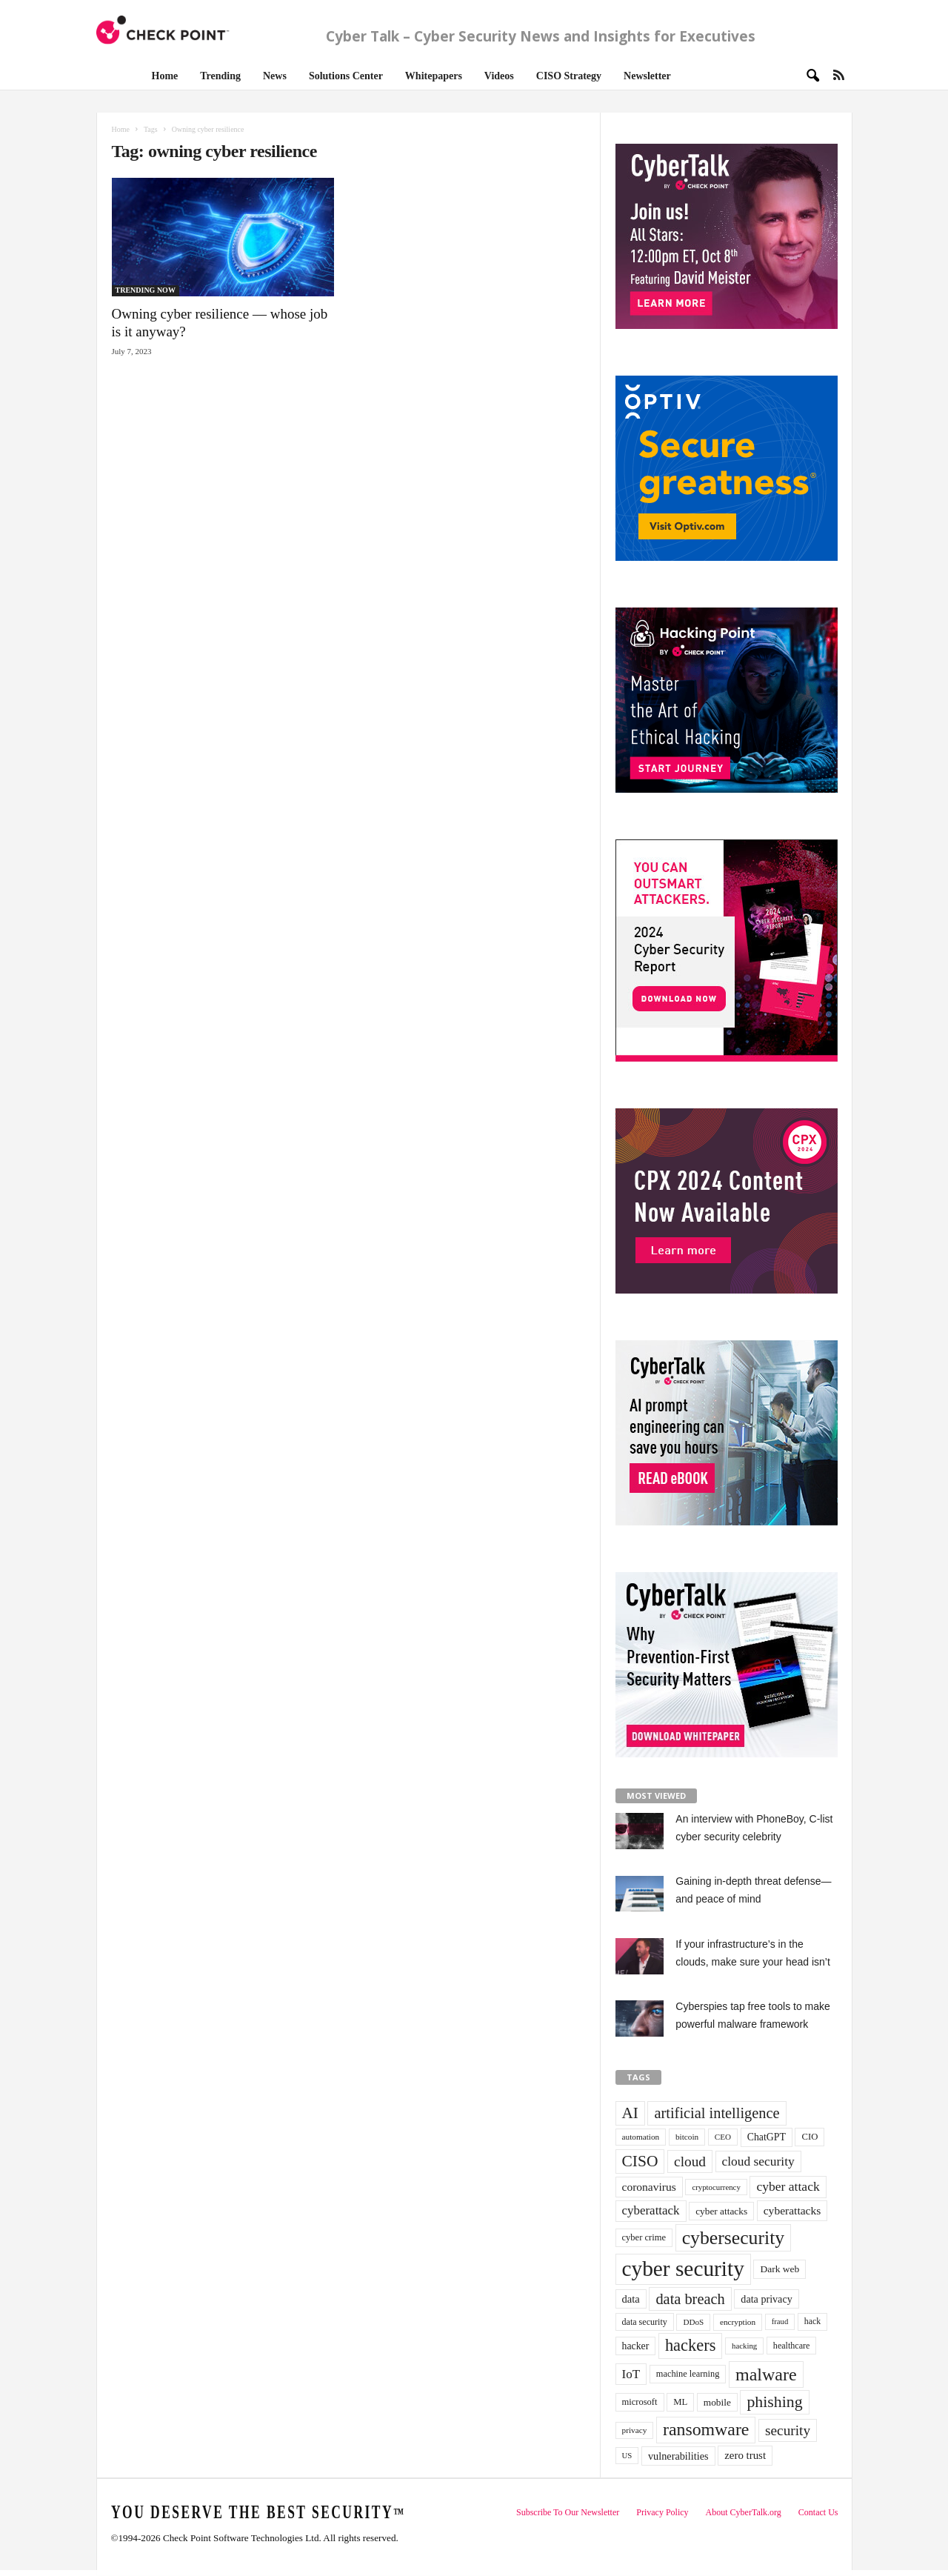 The image size is (948, 2576). Describe the element at coordinates (745, 2455) in the screenshot. I see `zero trust [zero trust (52 items)]` at that location.